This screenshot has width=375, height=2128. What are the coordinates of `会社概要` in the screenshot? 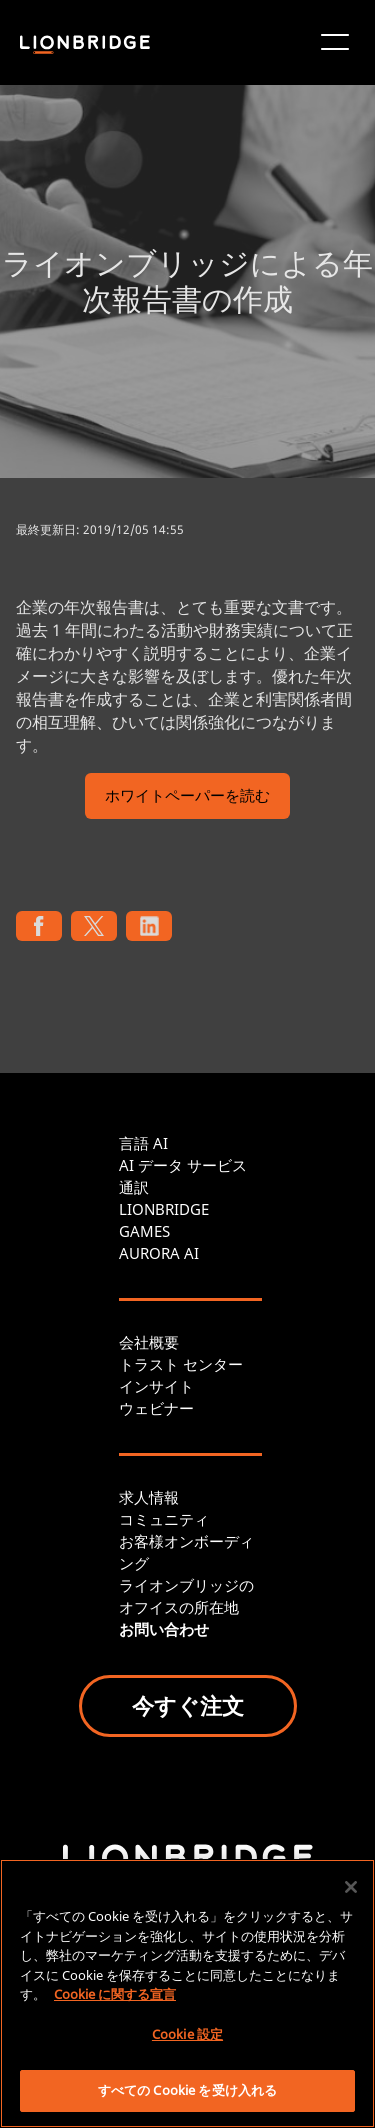 It's located at (149, 1342).